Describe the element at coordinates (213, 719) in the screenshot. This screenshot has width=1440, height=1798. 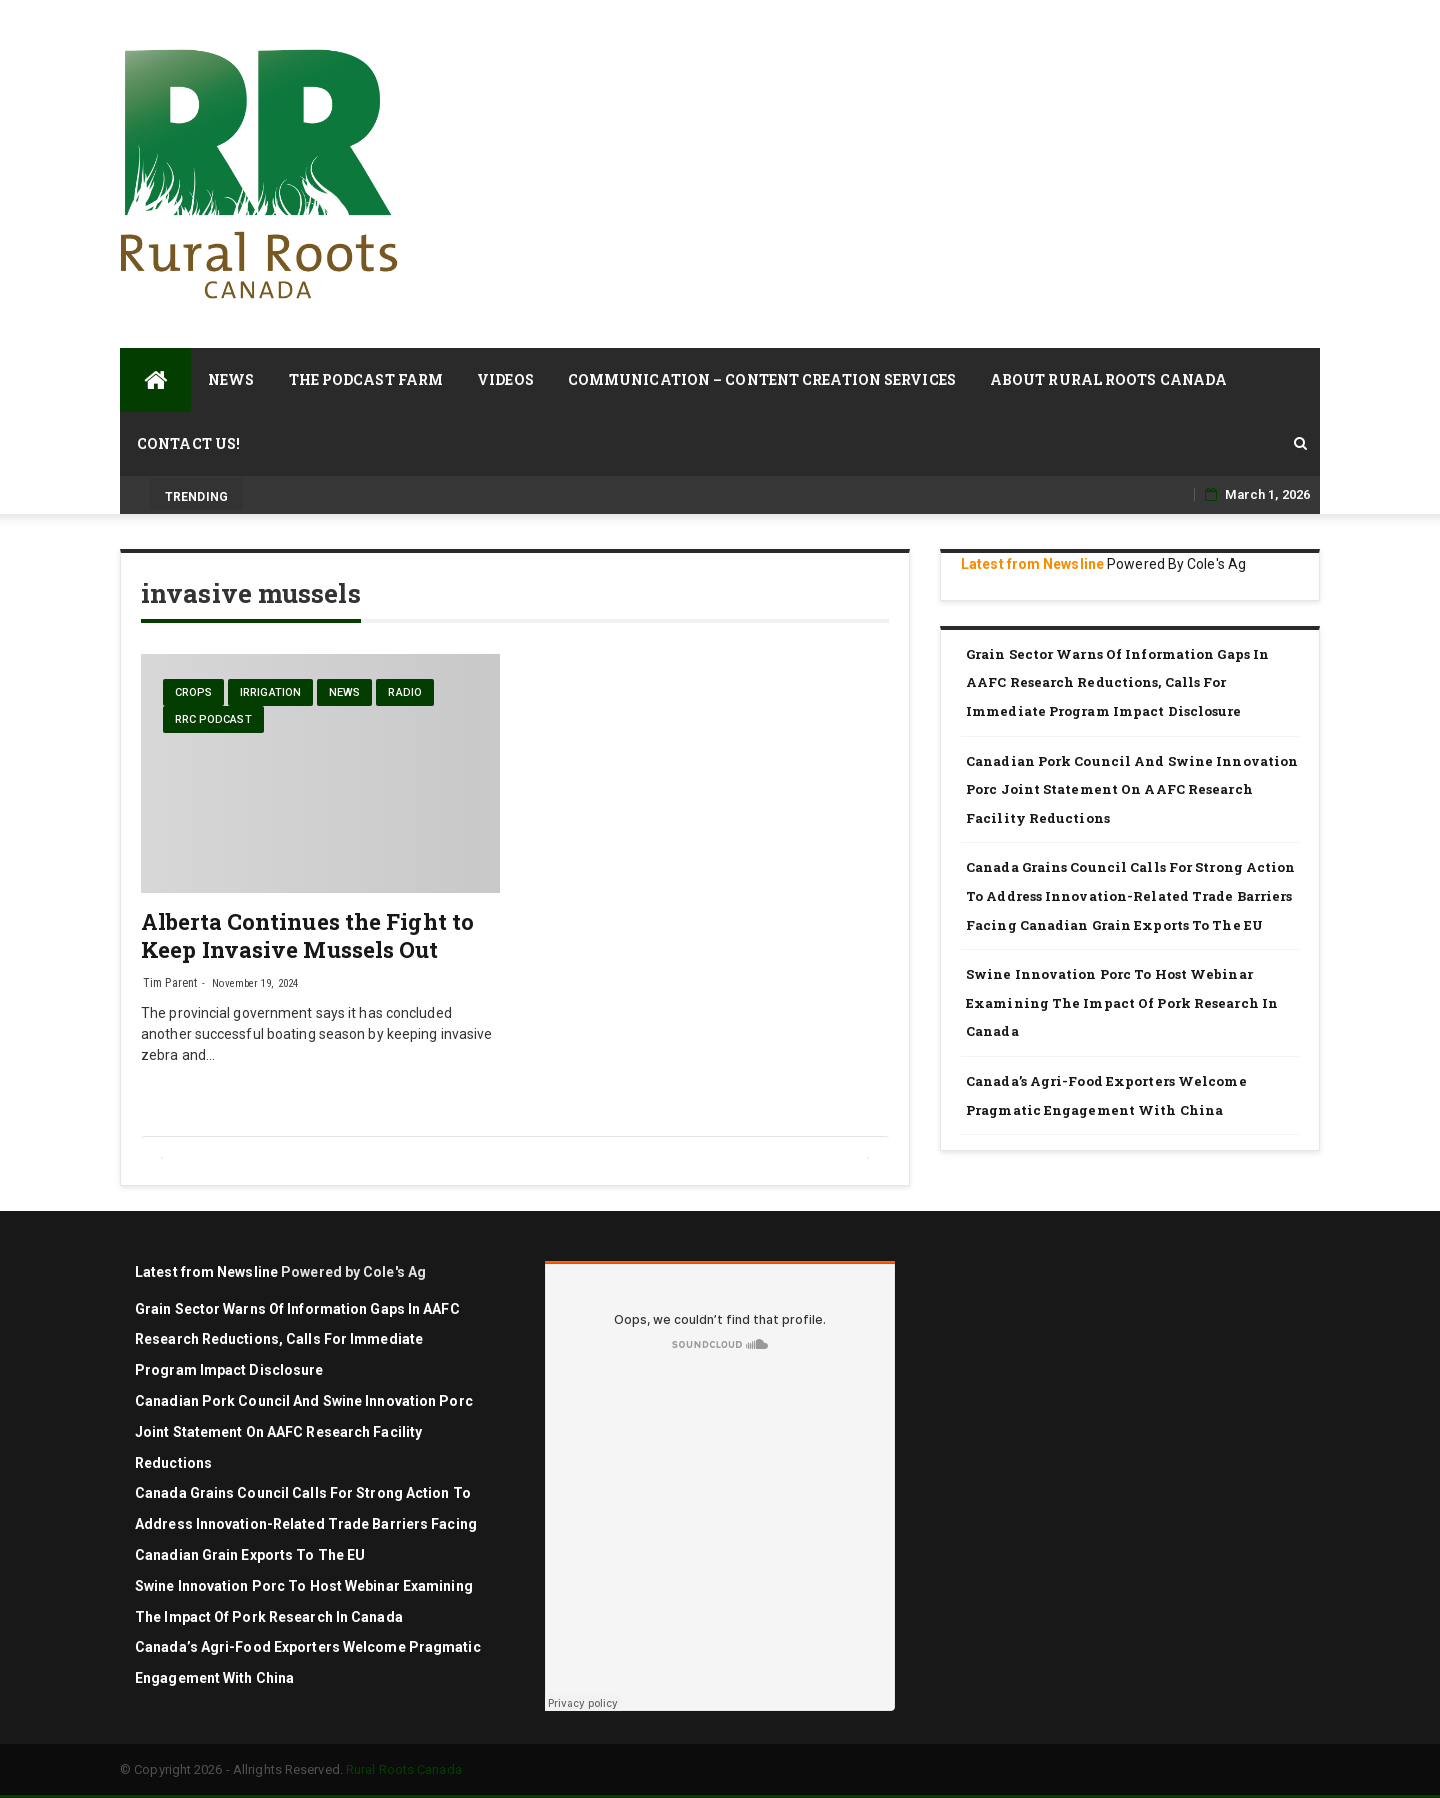
I see `RRC Podcast` at that location.